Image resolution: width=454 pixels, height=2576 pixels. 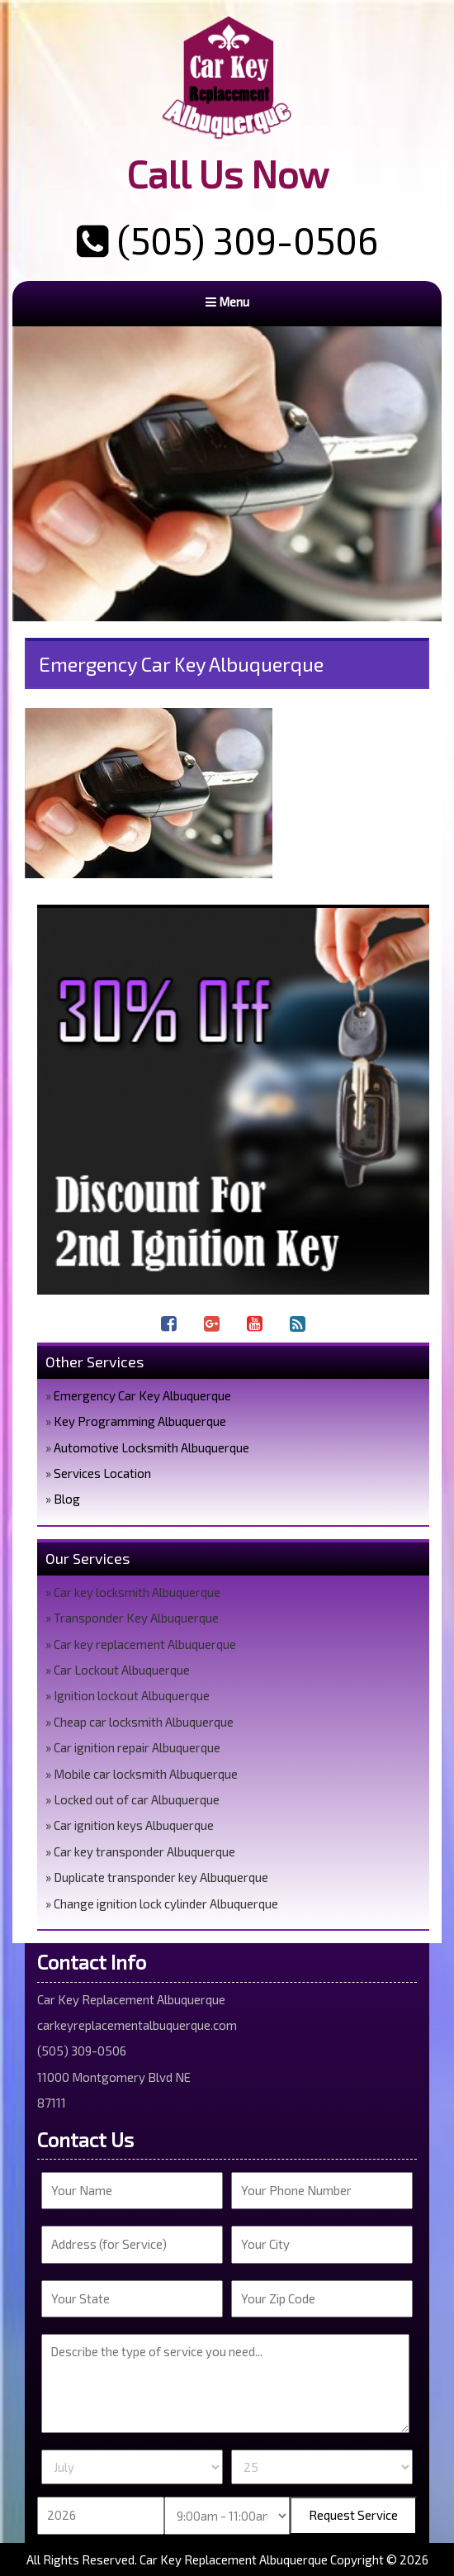 I want to click on Services Location, so click(x=102, y=1473).